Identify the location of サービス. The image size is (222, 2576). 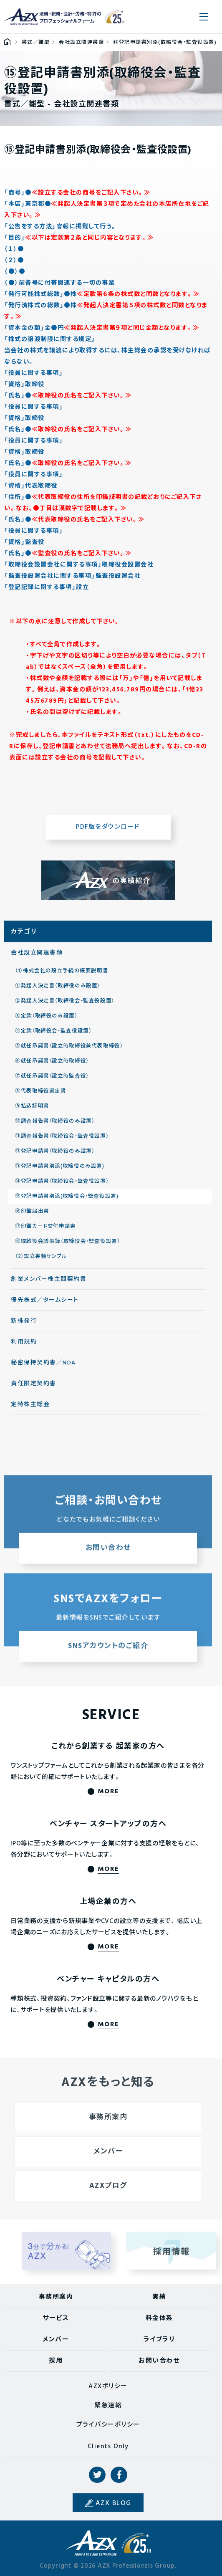
(56, 2318).